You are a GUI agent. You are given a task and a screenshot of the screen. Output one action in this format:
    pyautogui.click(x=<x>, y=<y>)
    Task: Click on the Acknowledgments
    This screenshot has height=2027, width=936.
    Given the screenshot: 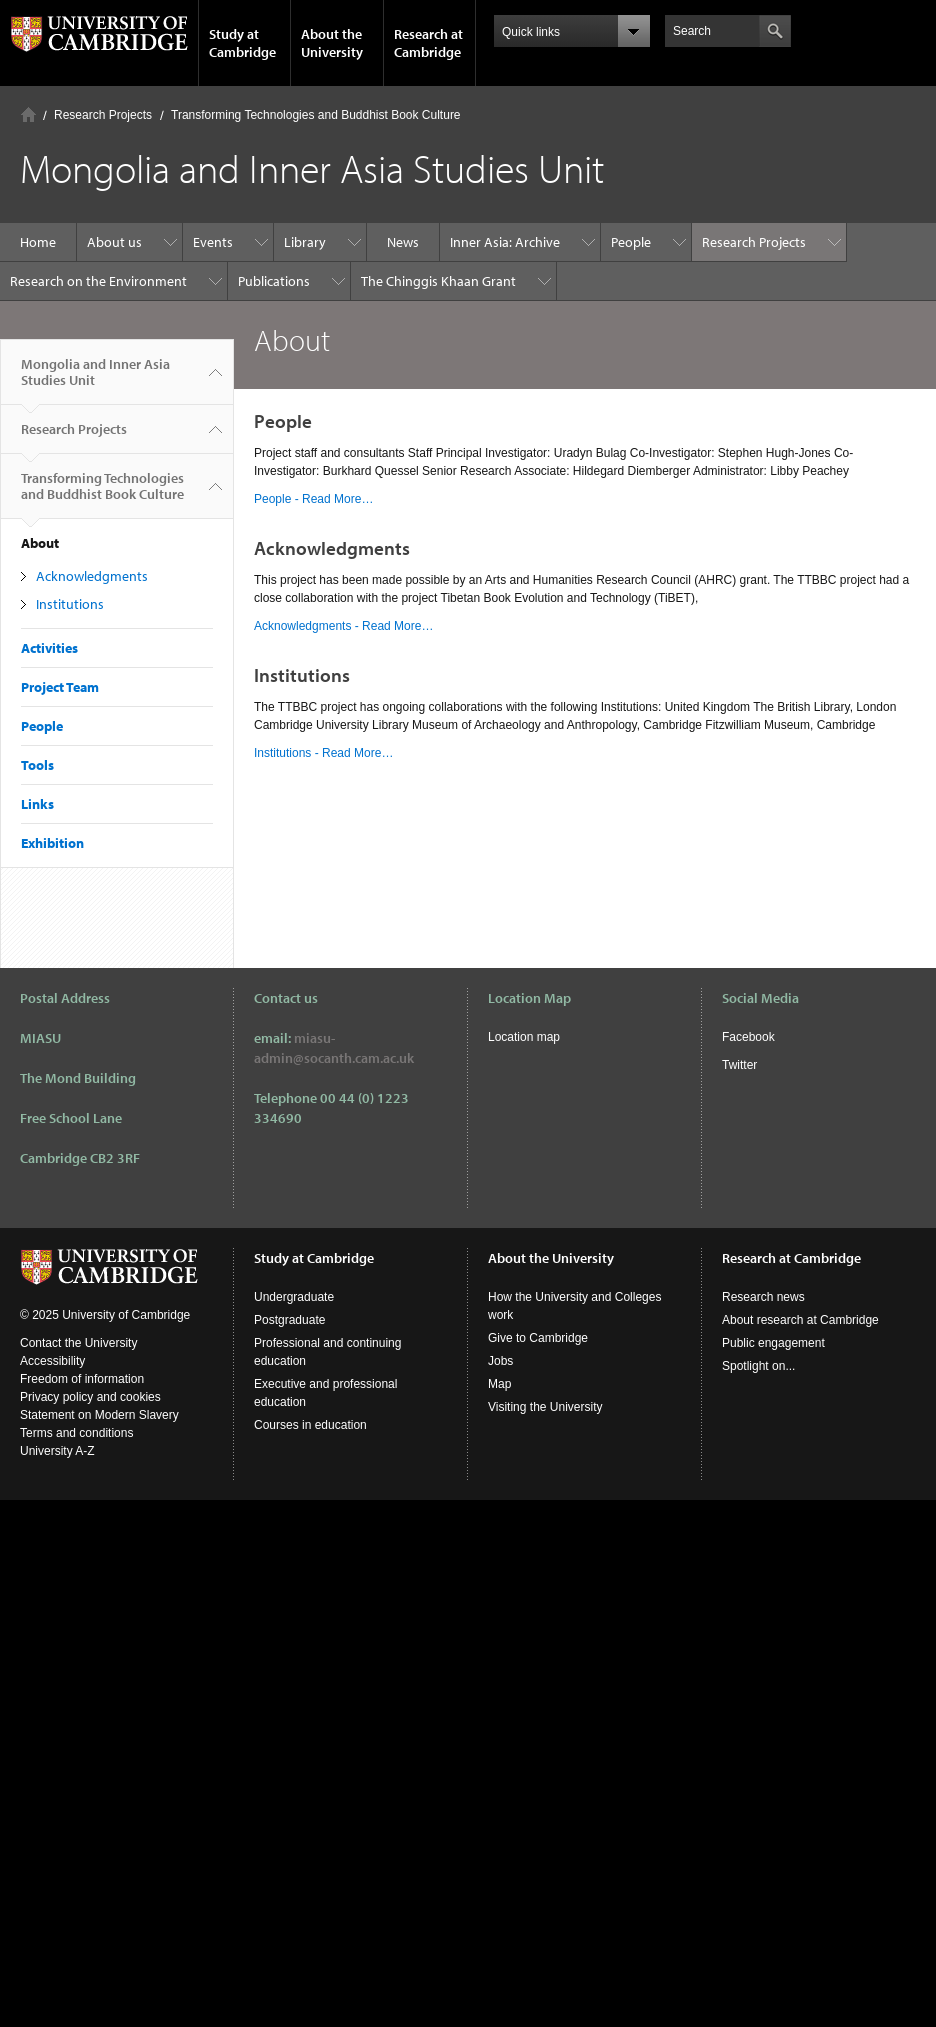 What is the action you would take?
    pyautogui.click(x=92, y=576)
    